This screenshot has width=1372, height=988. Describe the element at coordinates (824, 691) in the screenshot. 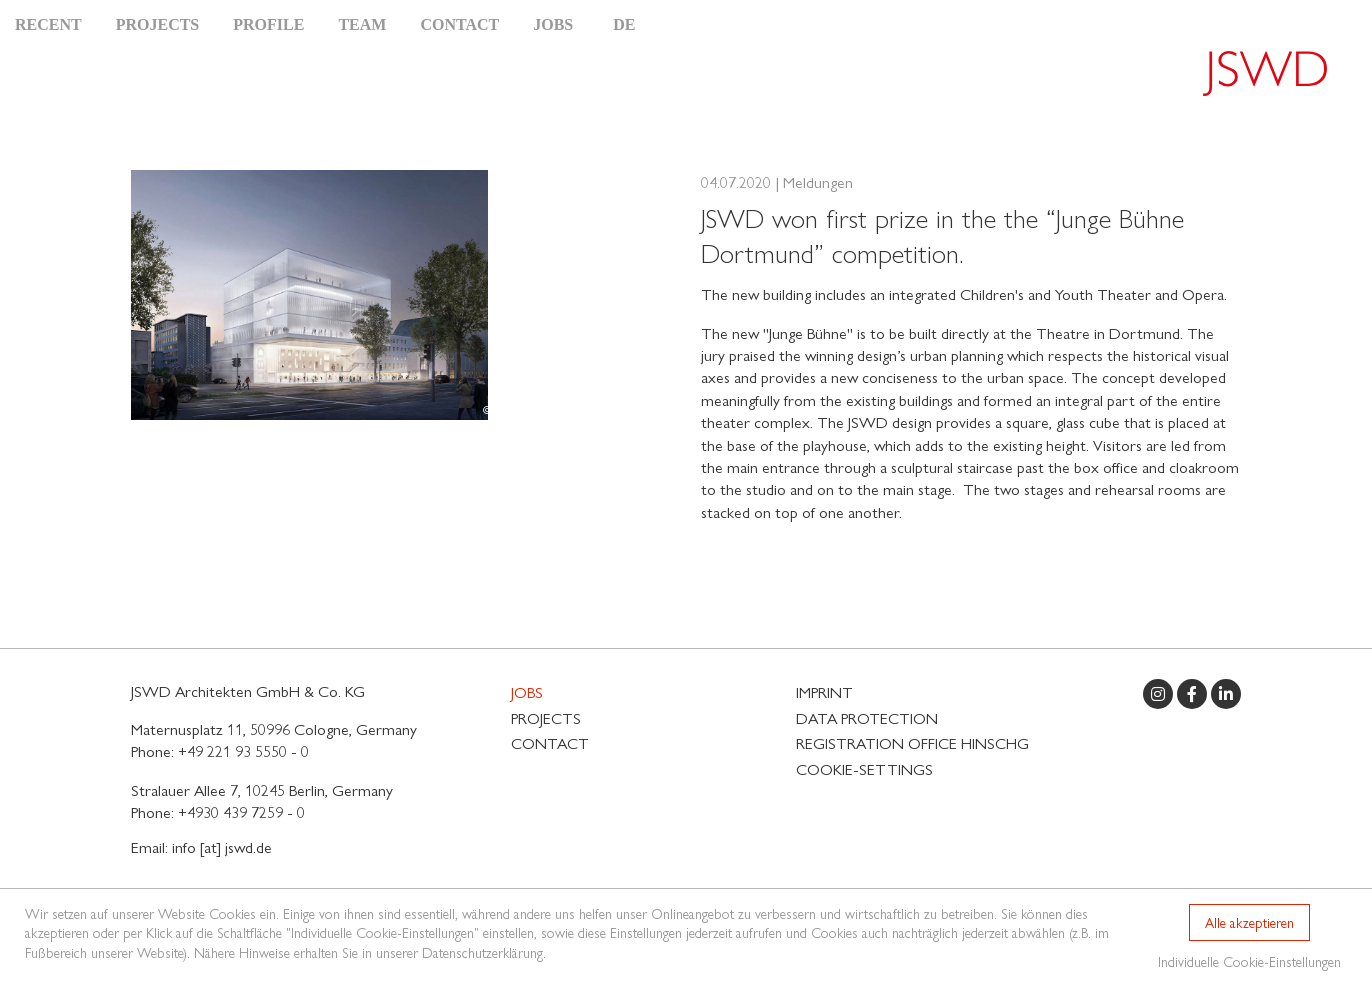

I see `Imprint` at that location.